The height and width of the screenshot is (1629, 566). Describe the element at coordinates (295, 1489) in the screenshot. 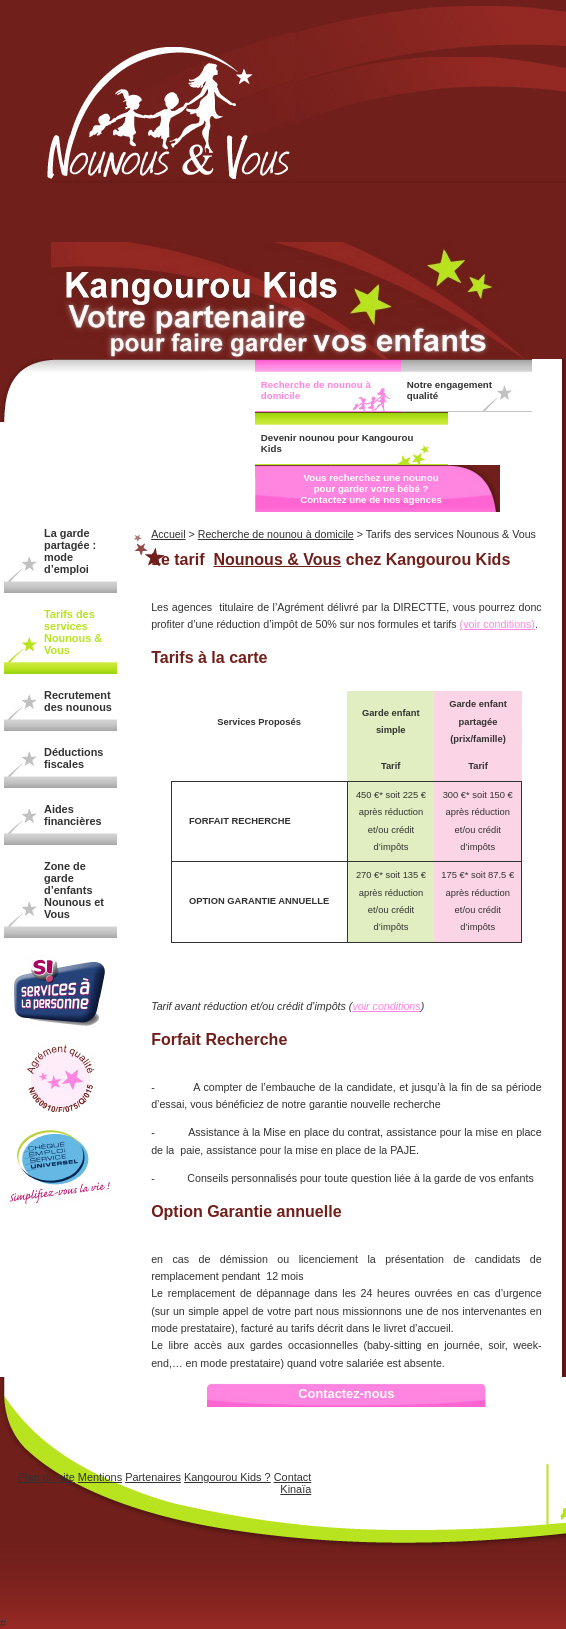

I see `Kinaïa` at that location.